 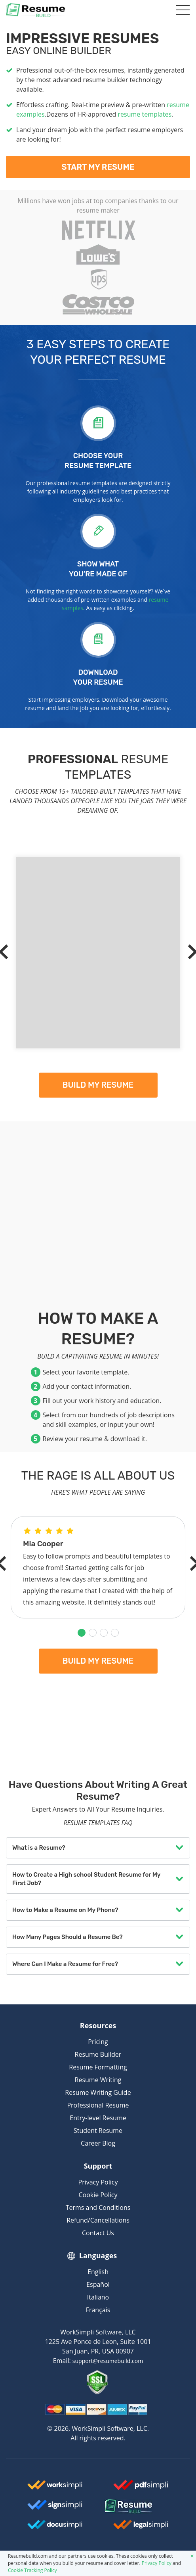 What do you see at coordinates (38, 1847) in the screenshot?
I see `What is a Resume?` at bounding box center [38, 1847].